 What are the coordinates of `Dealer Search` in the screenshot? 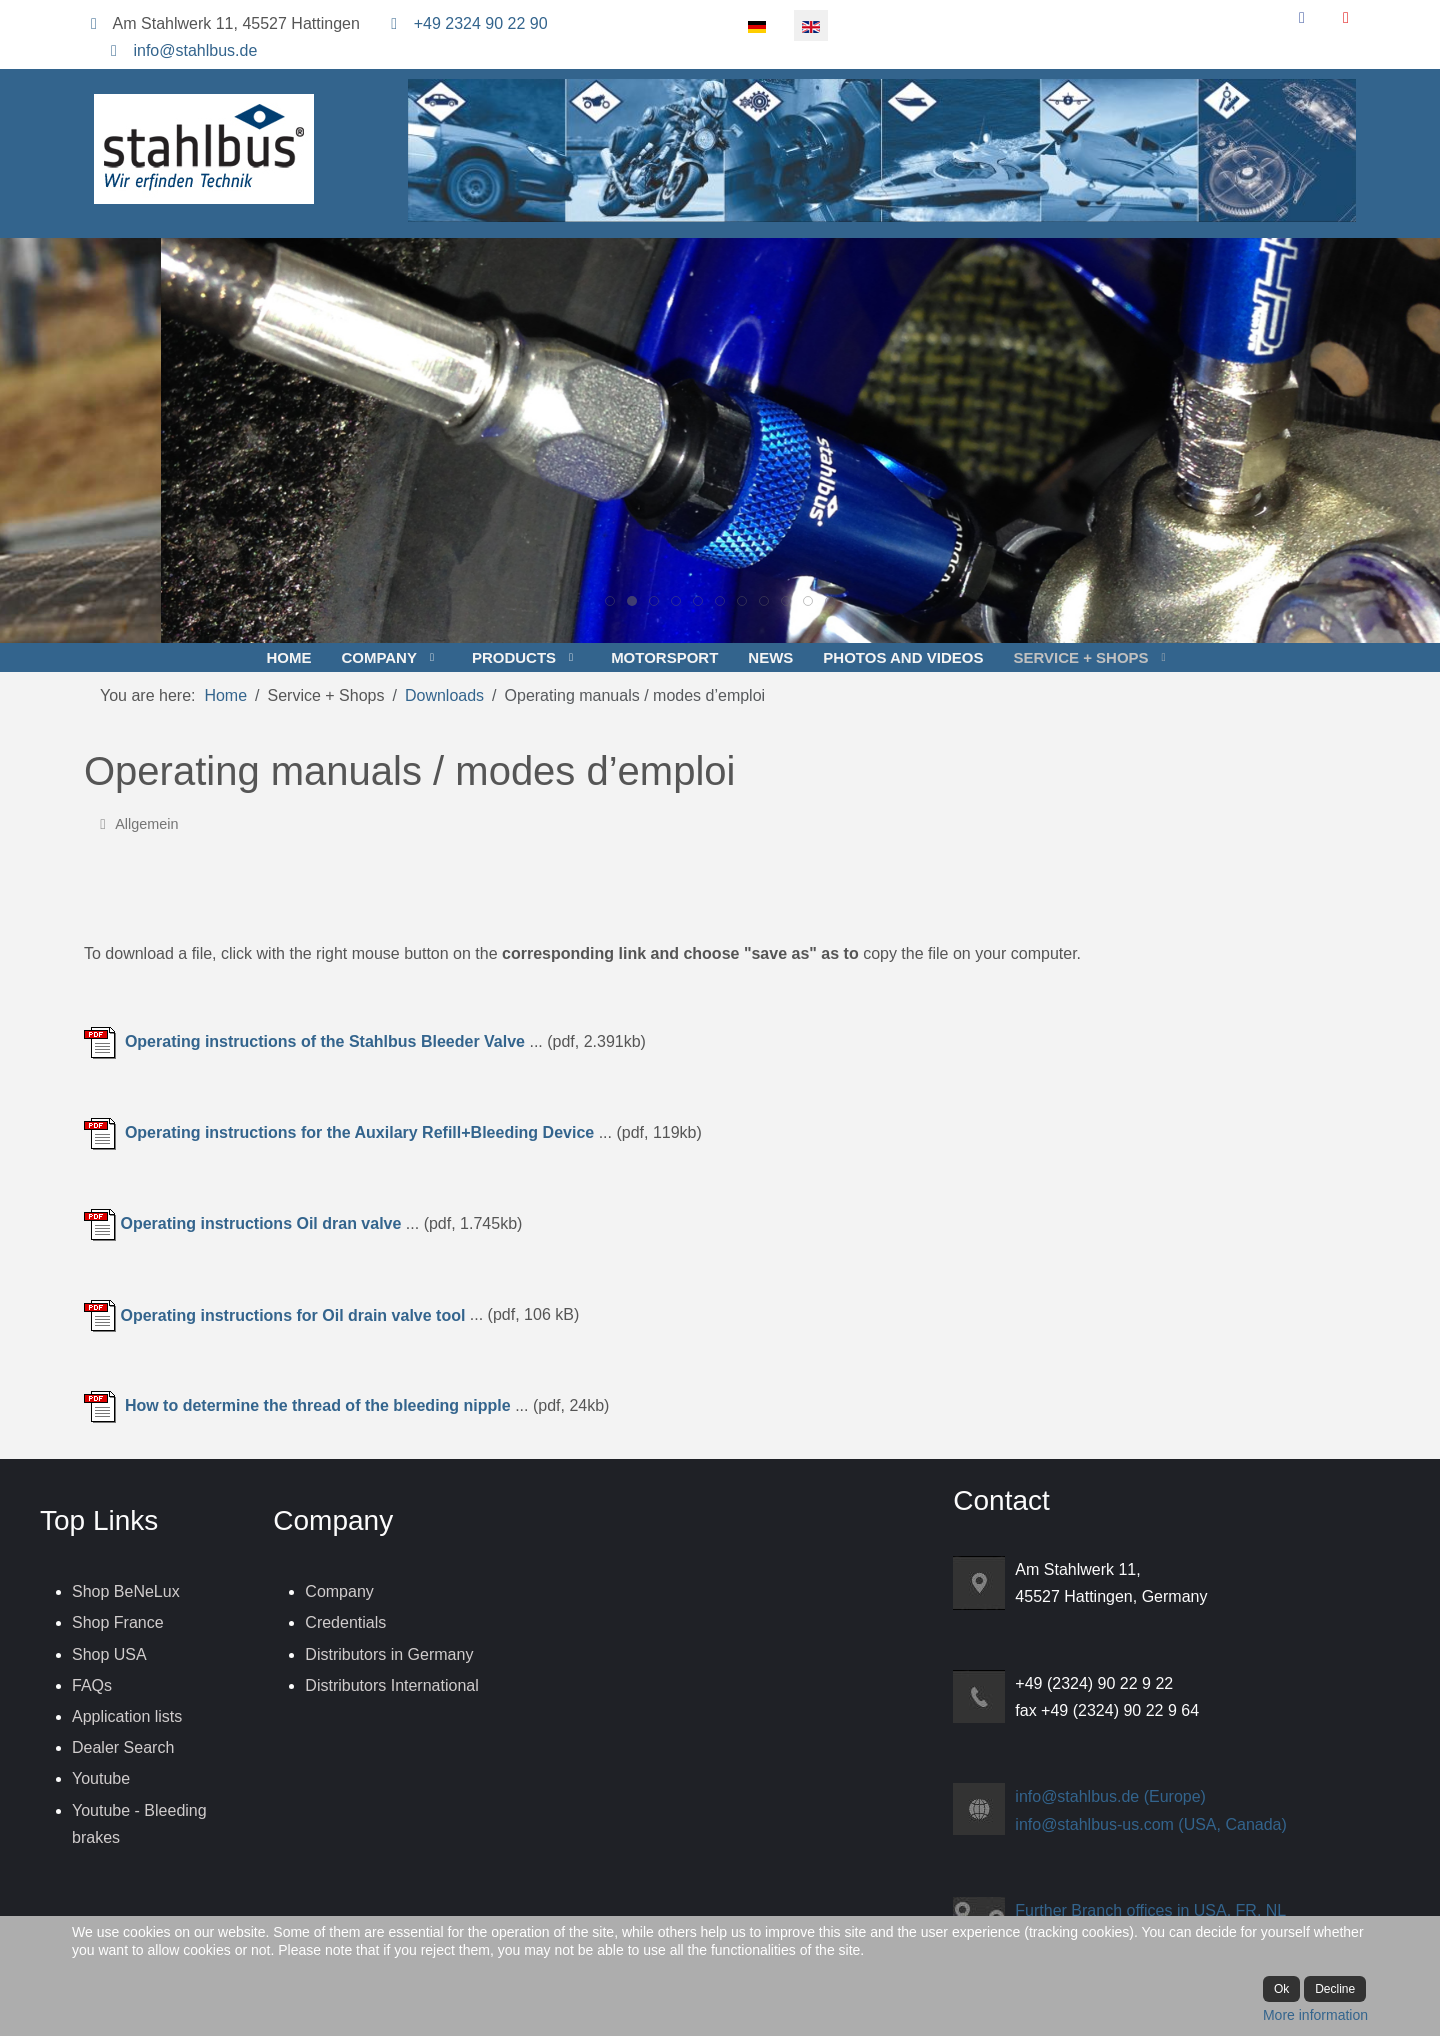 It's located at (123, 1747).